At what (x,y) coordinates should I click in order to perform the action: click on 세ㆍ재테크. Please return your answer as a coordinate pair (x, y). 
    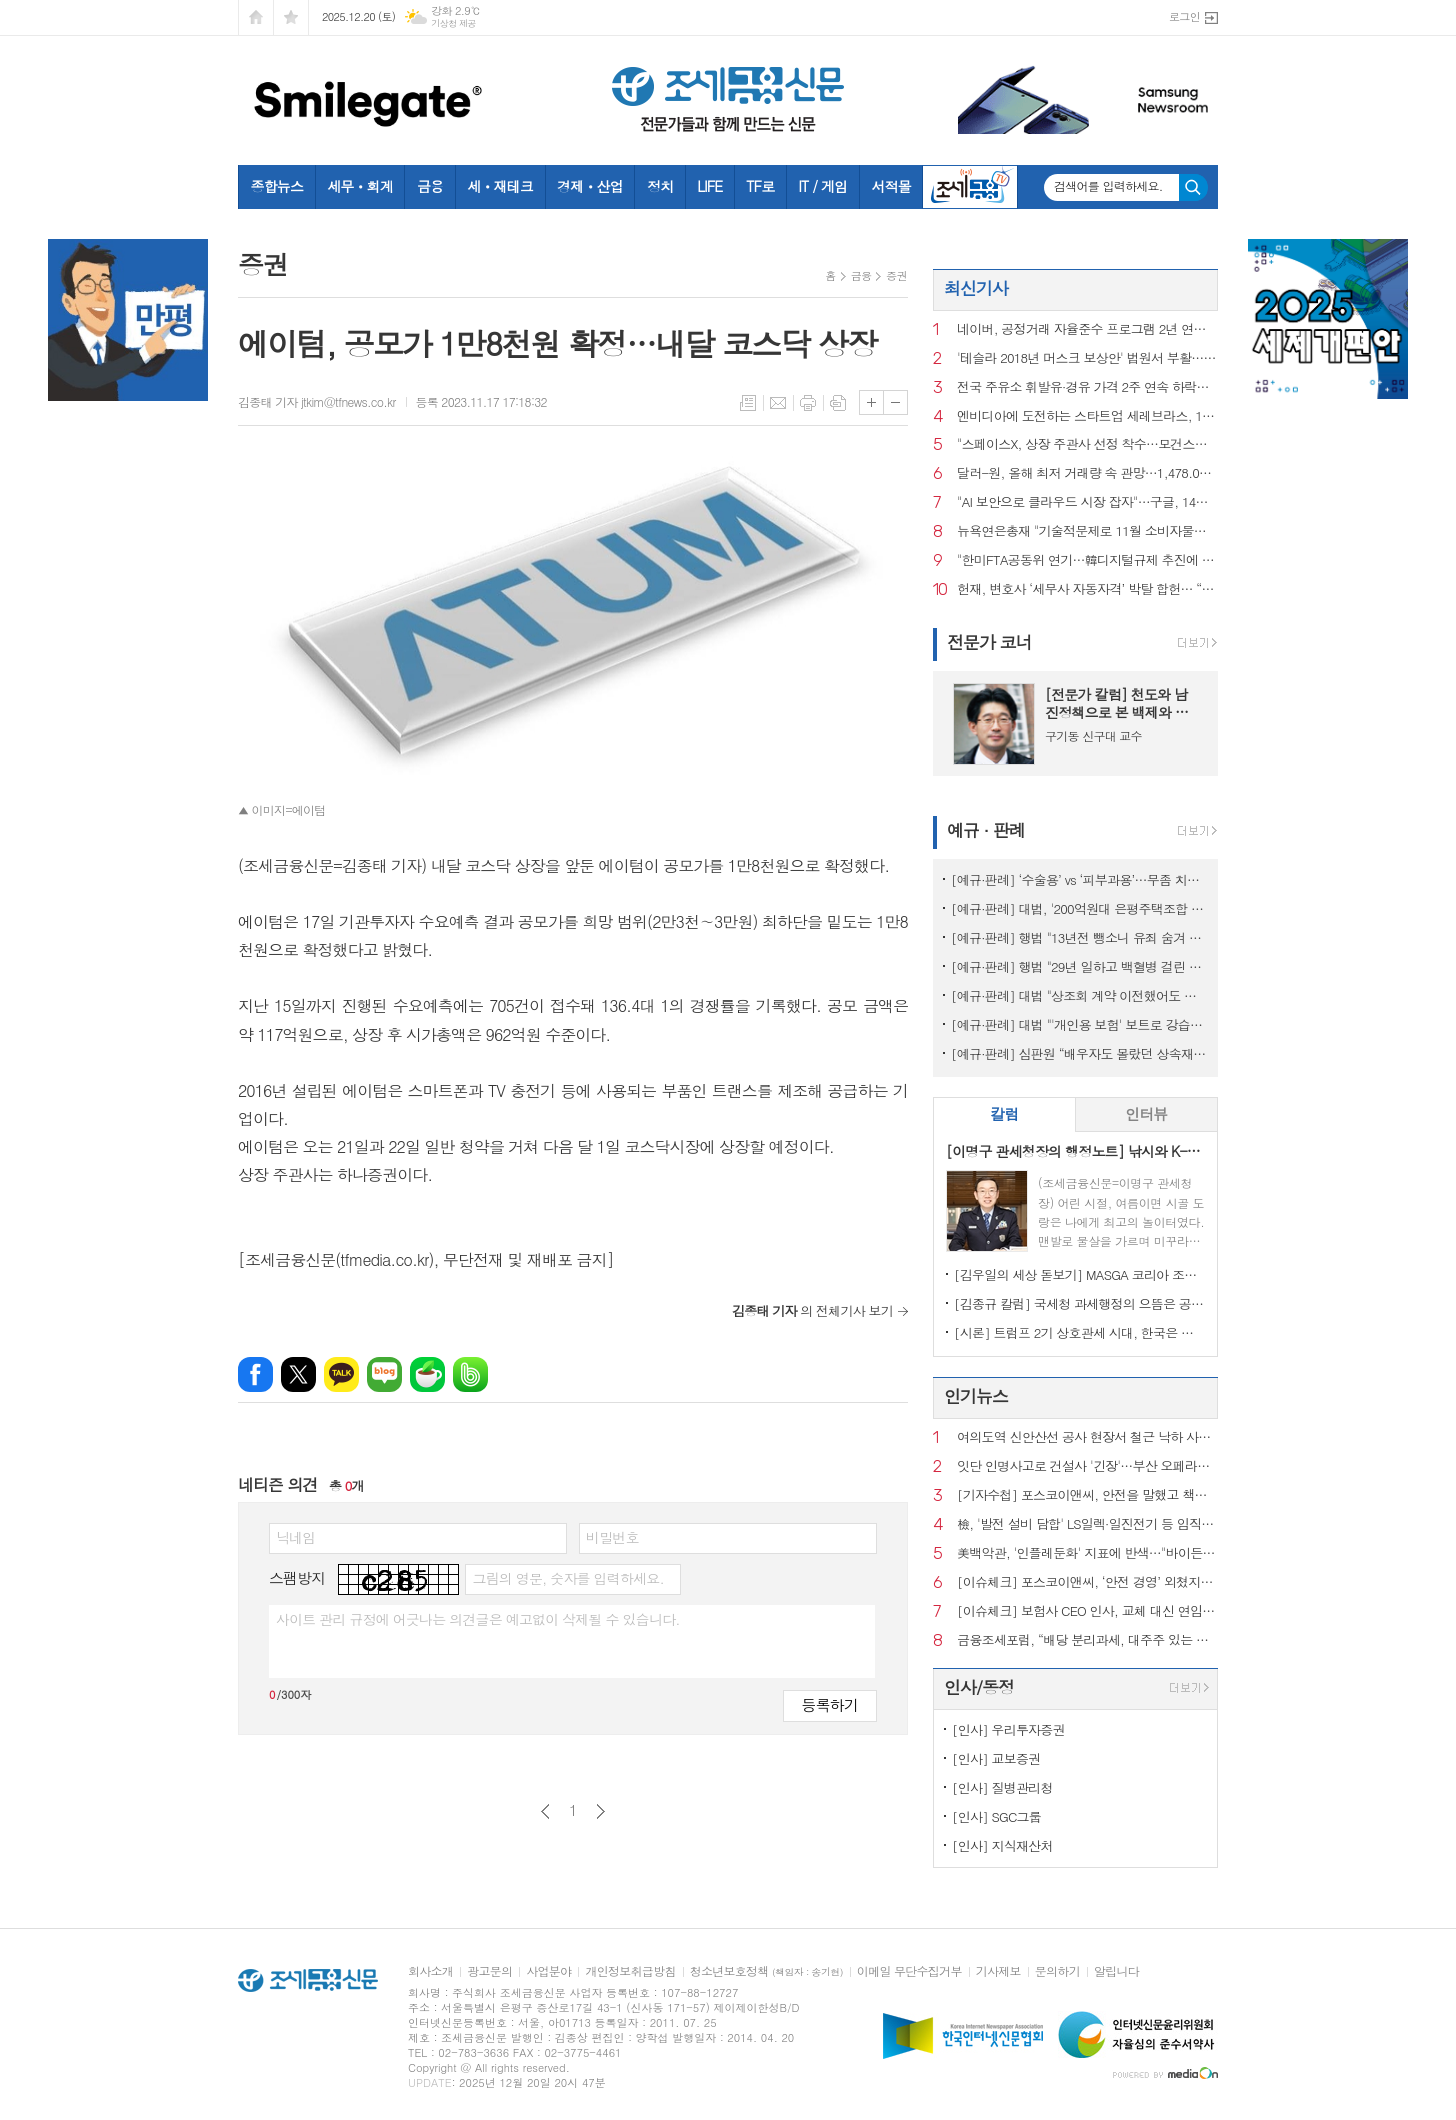
    Looking at the image, I should click on (500, 186).